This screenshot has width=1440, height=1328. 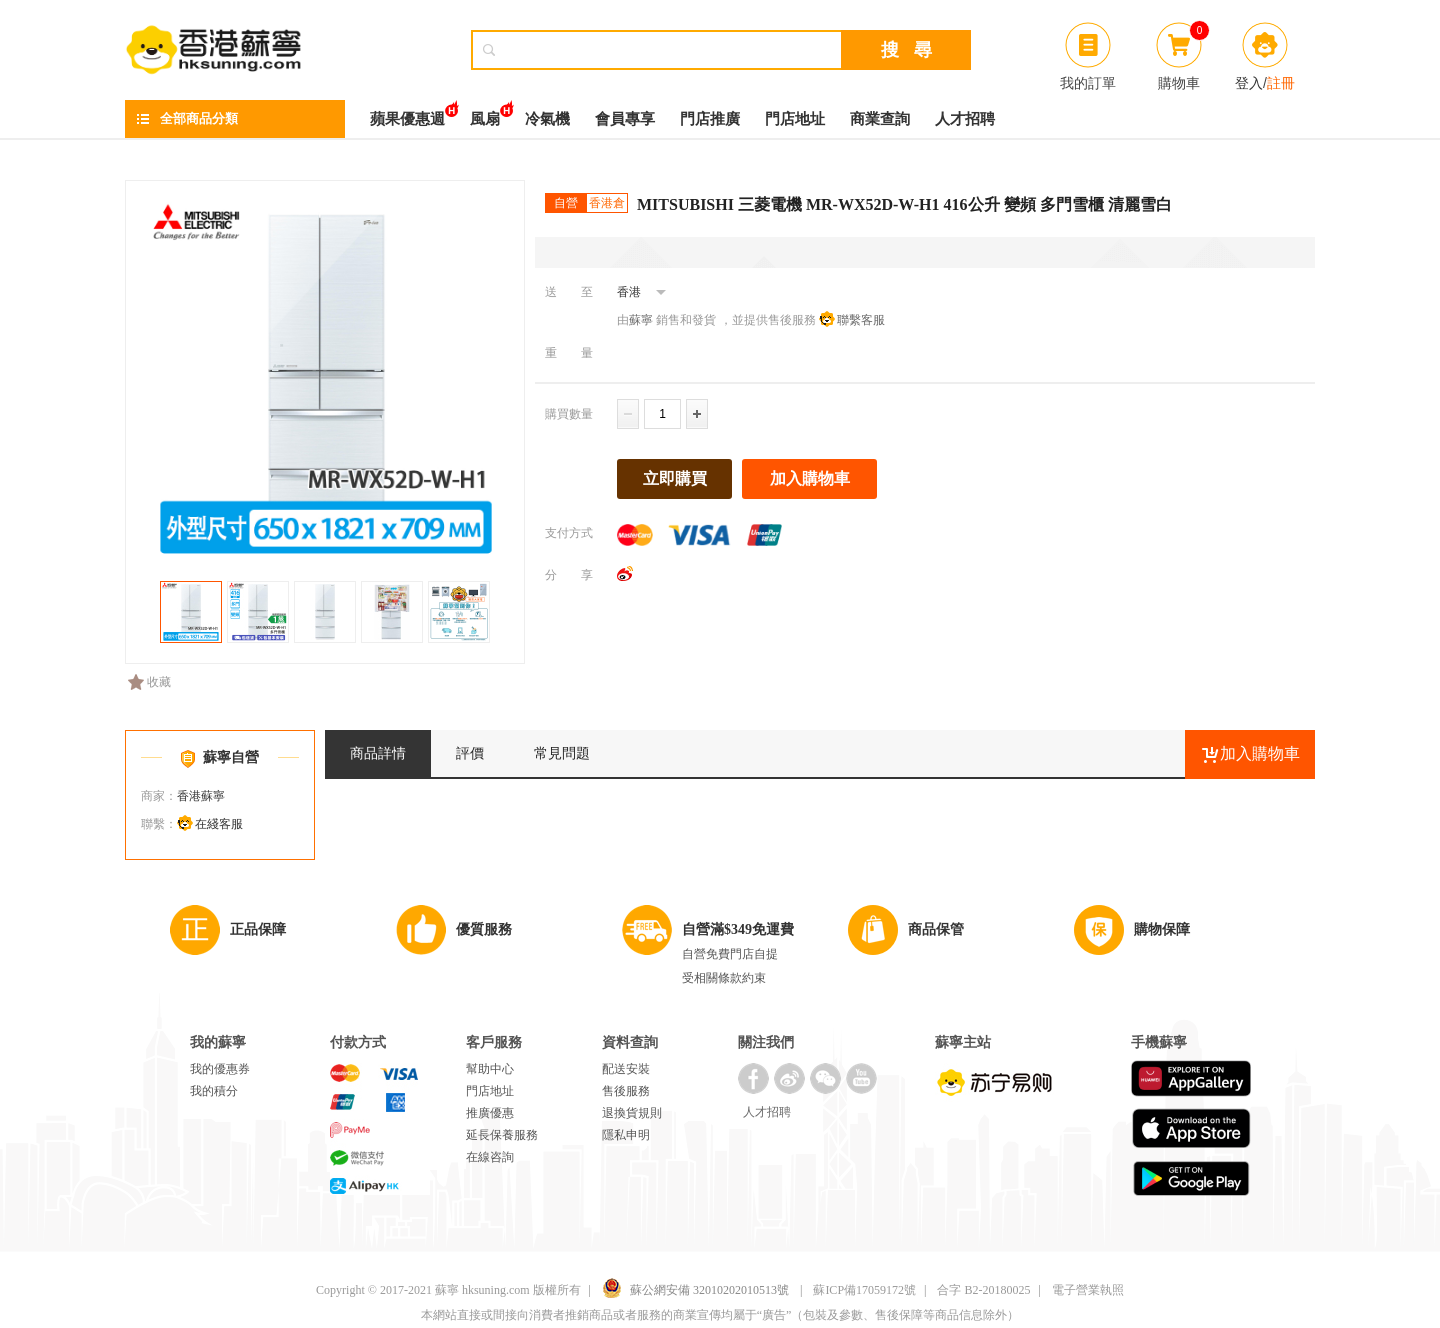 I want to click on 電子營業執照, so click(x=1088, y=1290).